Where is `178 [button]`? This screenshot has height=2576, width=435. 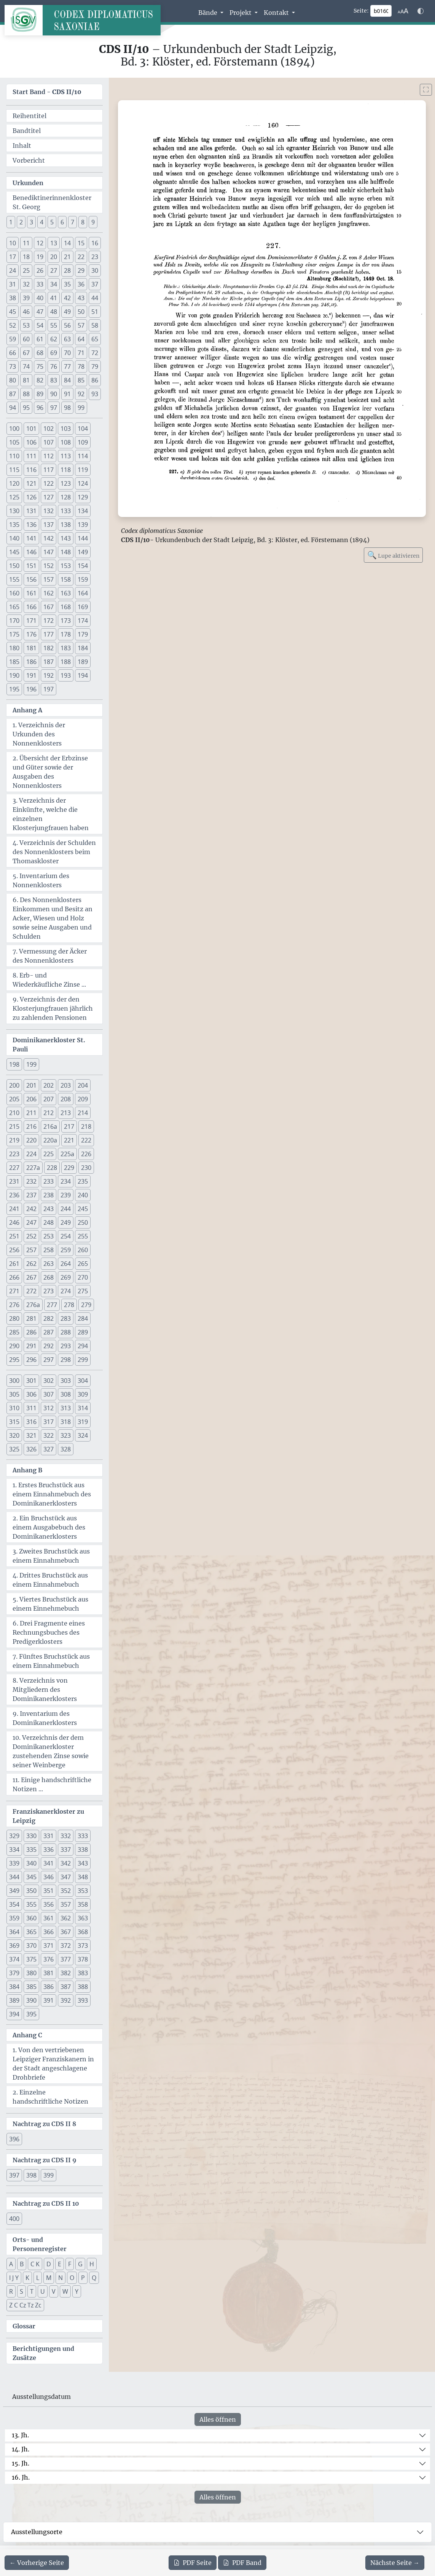
178 [button] is located at coordinates (66, 634).